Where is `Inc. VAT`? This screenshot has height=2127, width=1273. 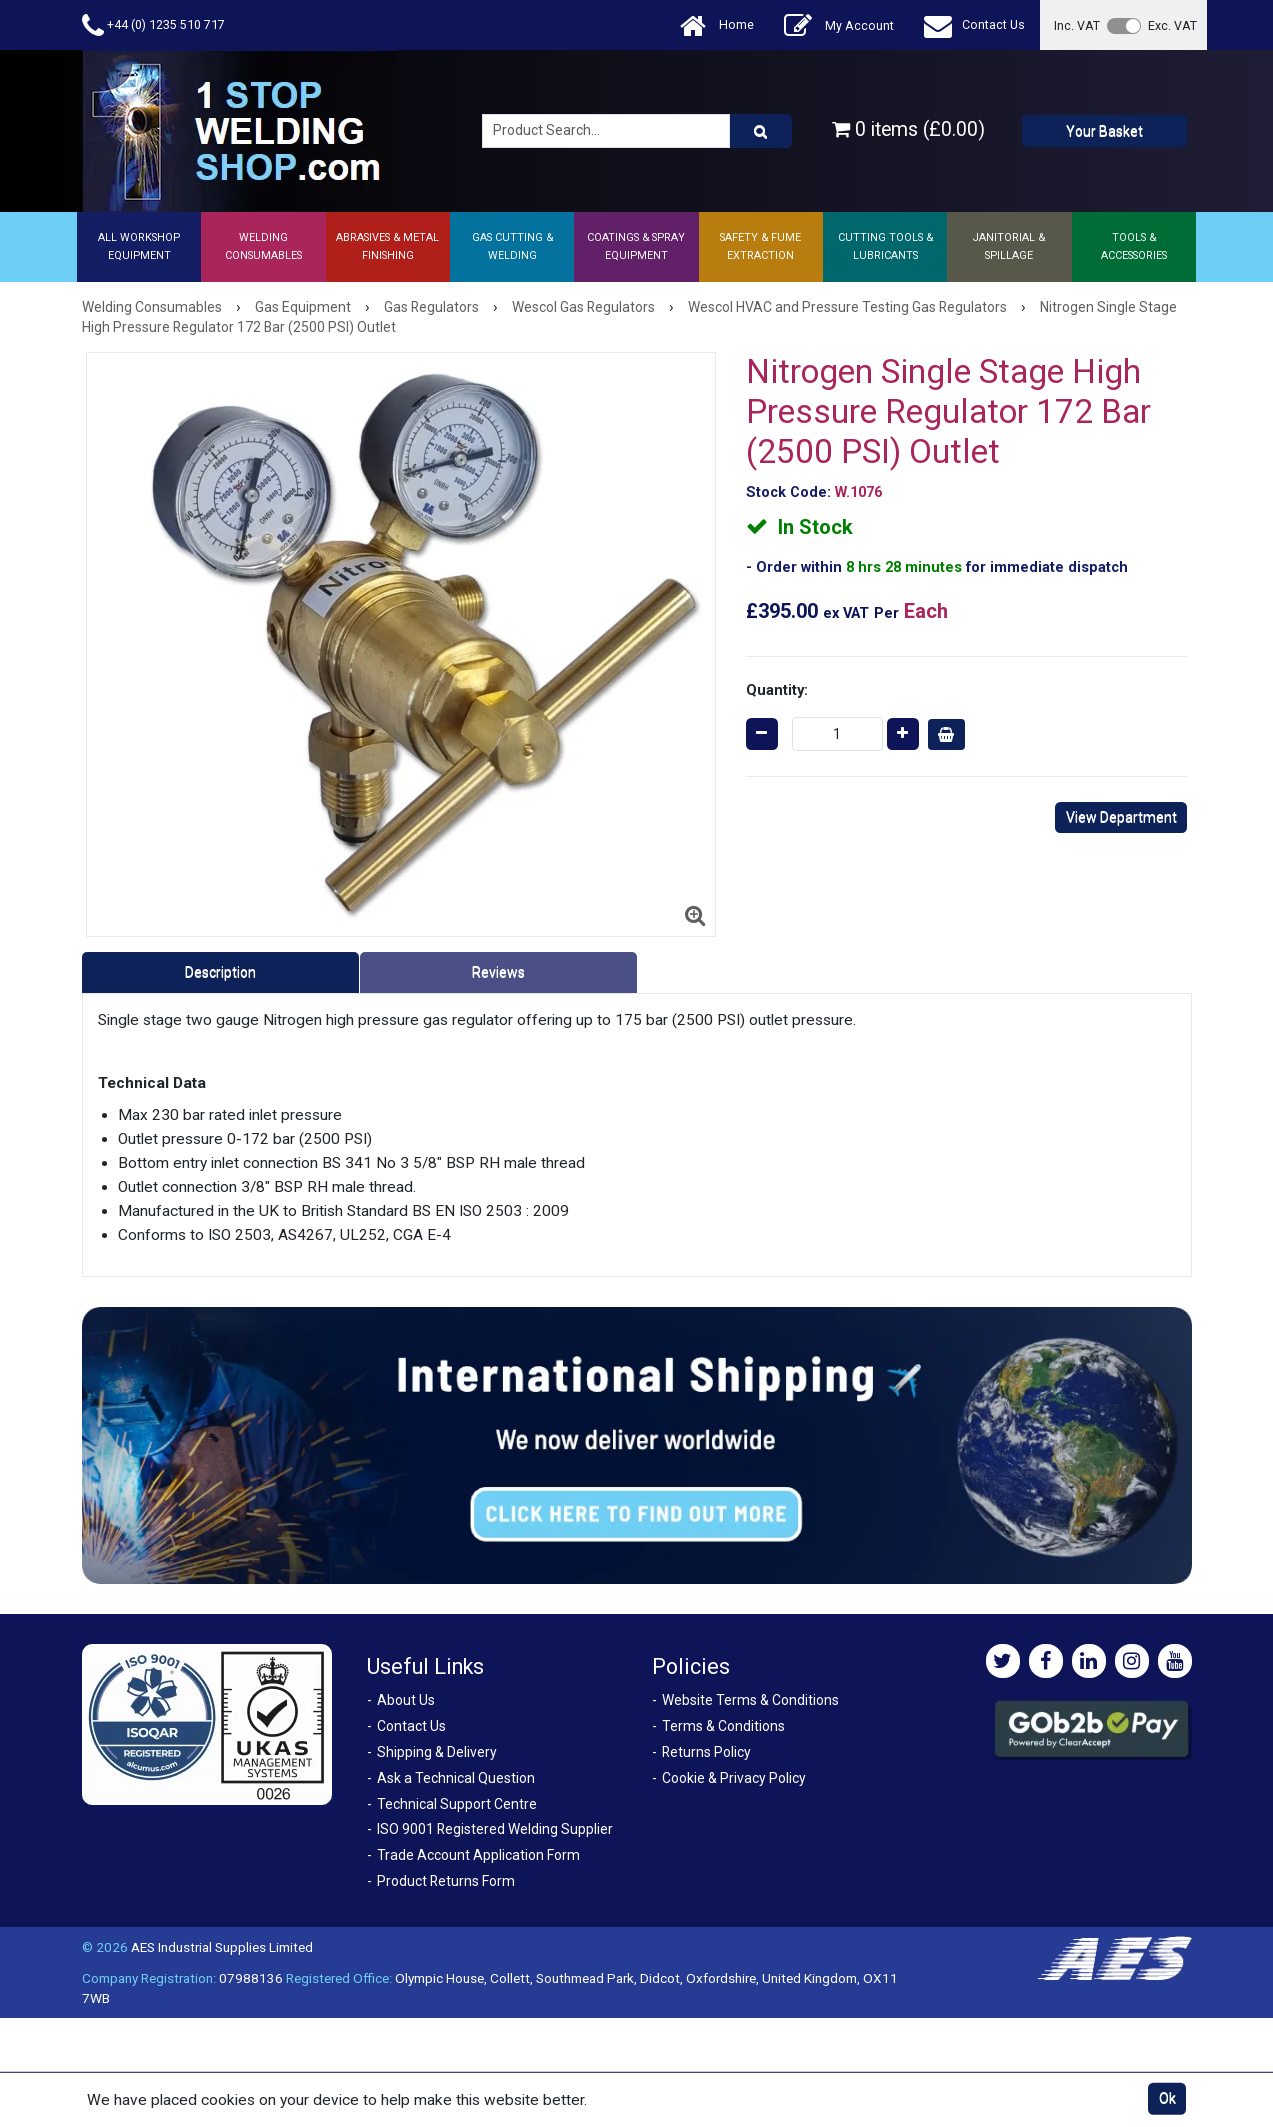
Inc. VAT is located at coordinates (1077, 25).